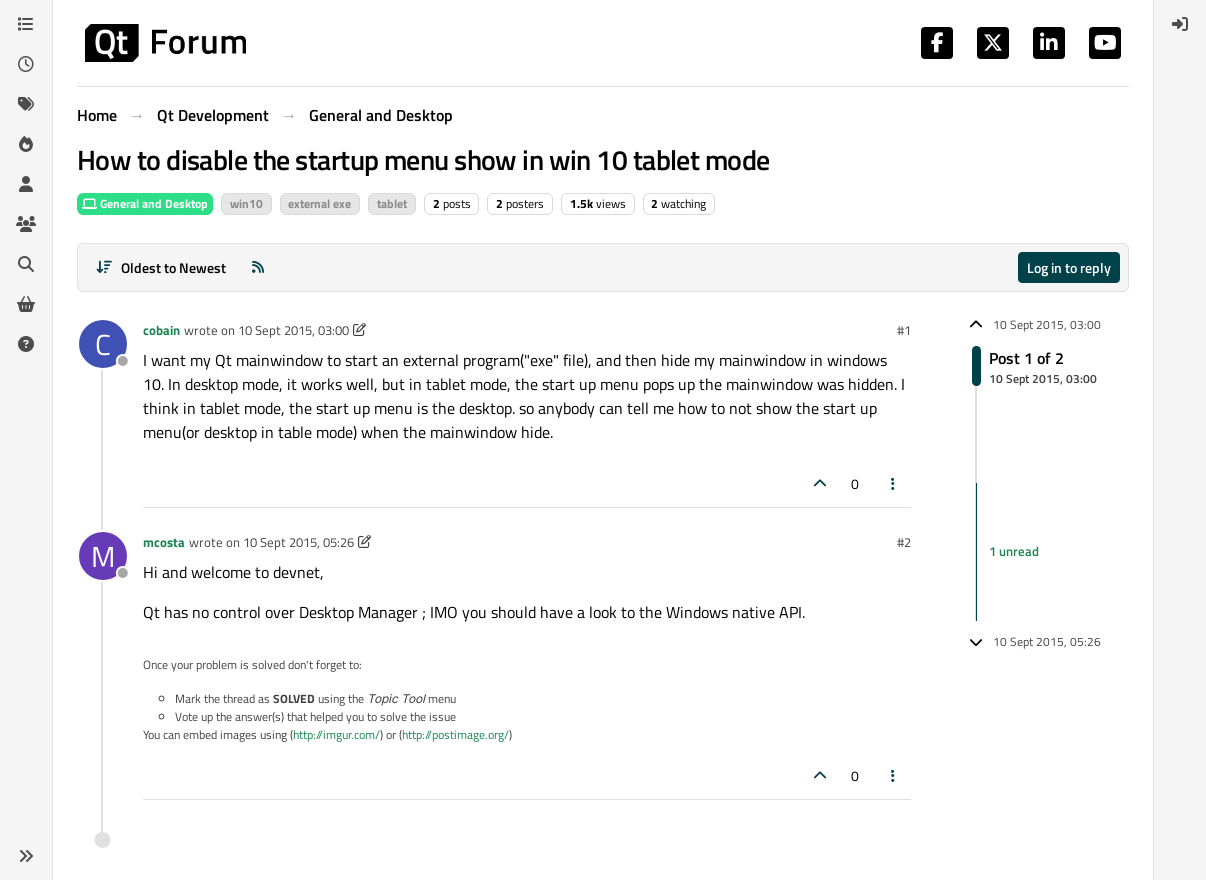  I want to click on #1, so click(904, 330).